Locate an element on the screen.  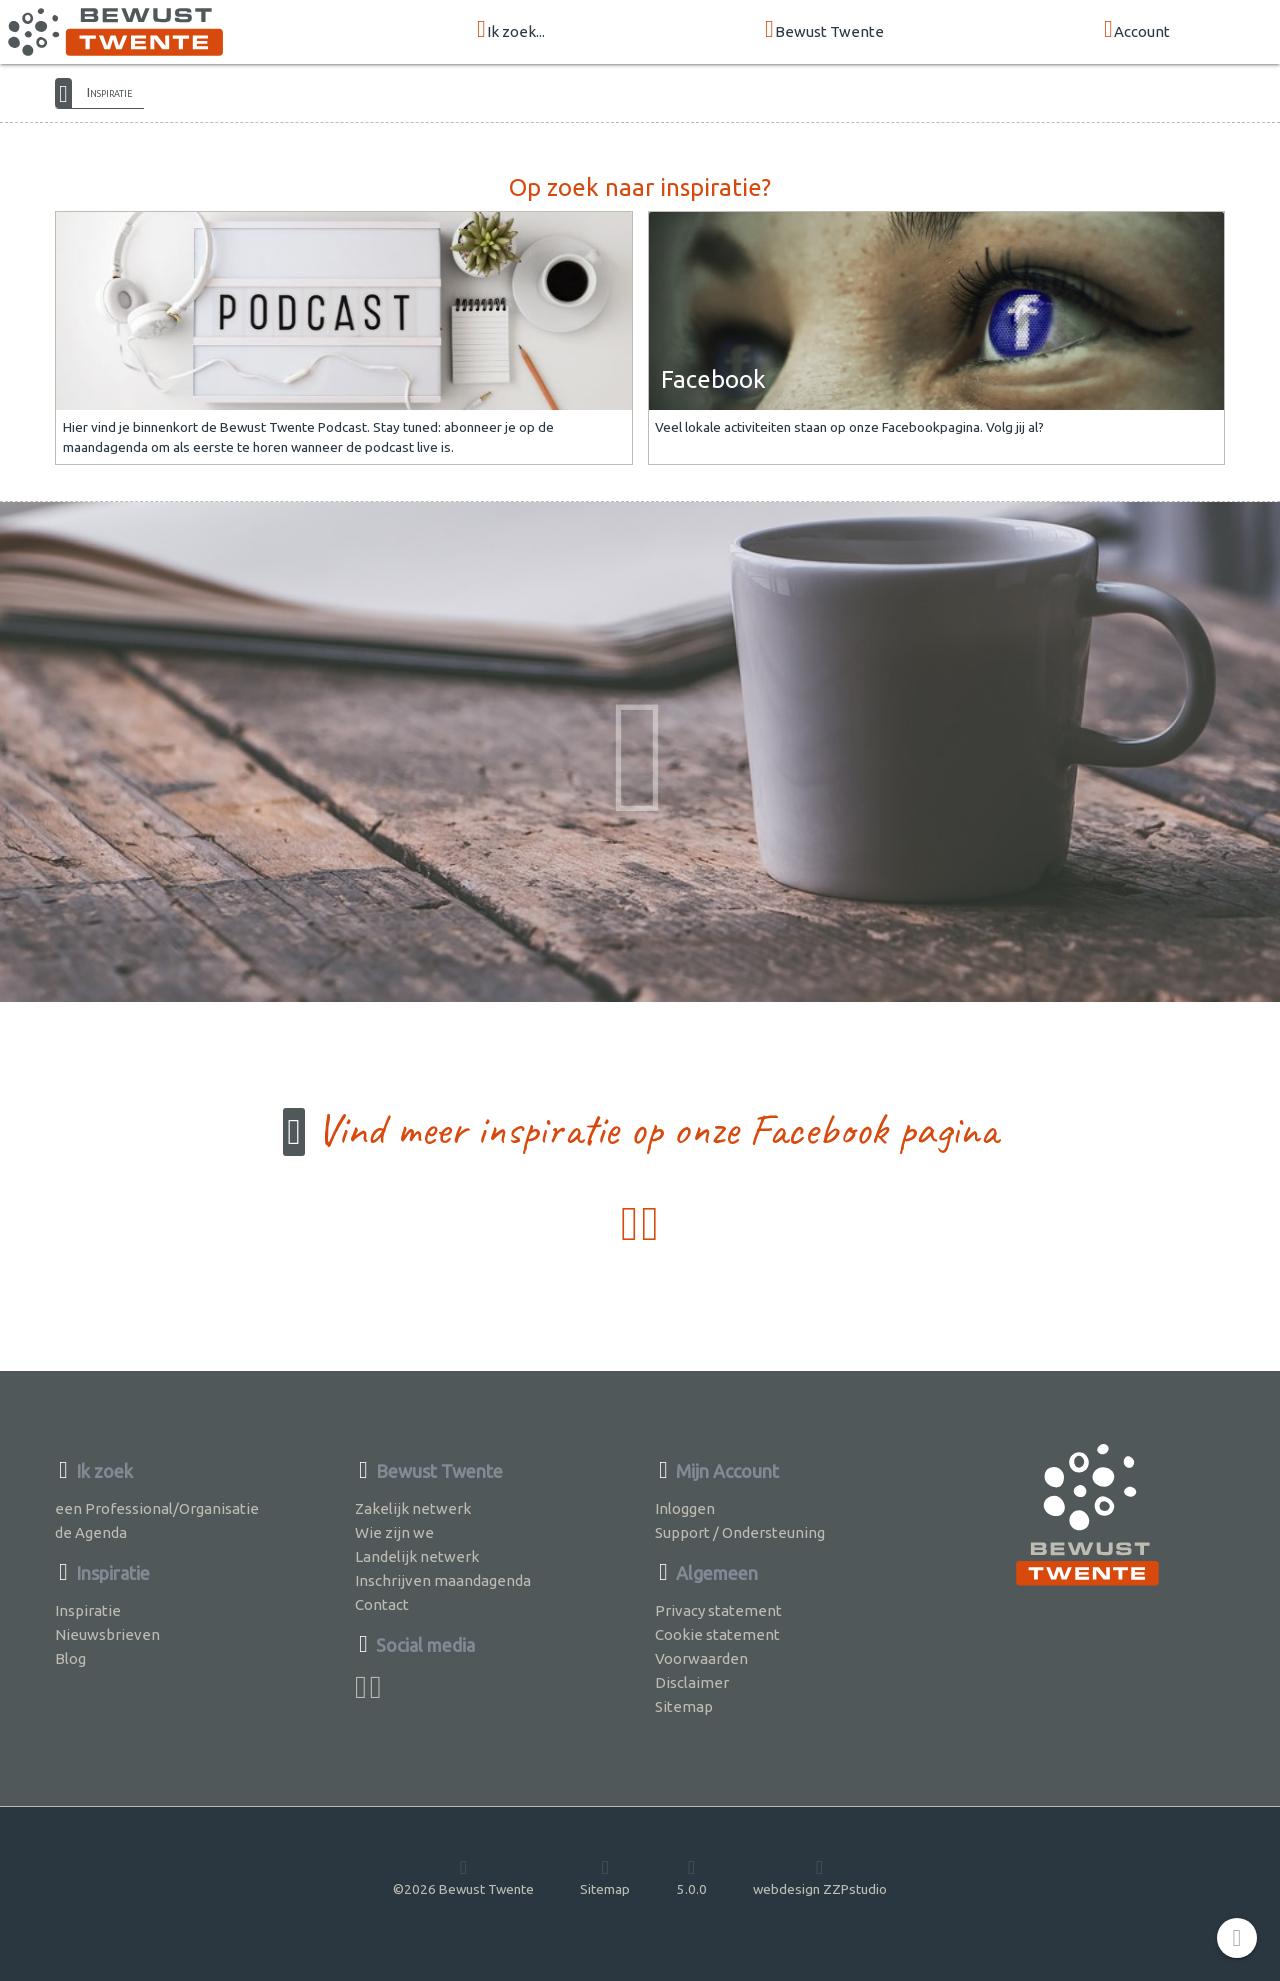
Cookie statement is located at coordinates (717, 1634).